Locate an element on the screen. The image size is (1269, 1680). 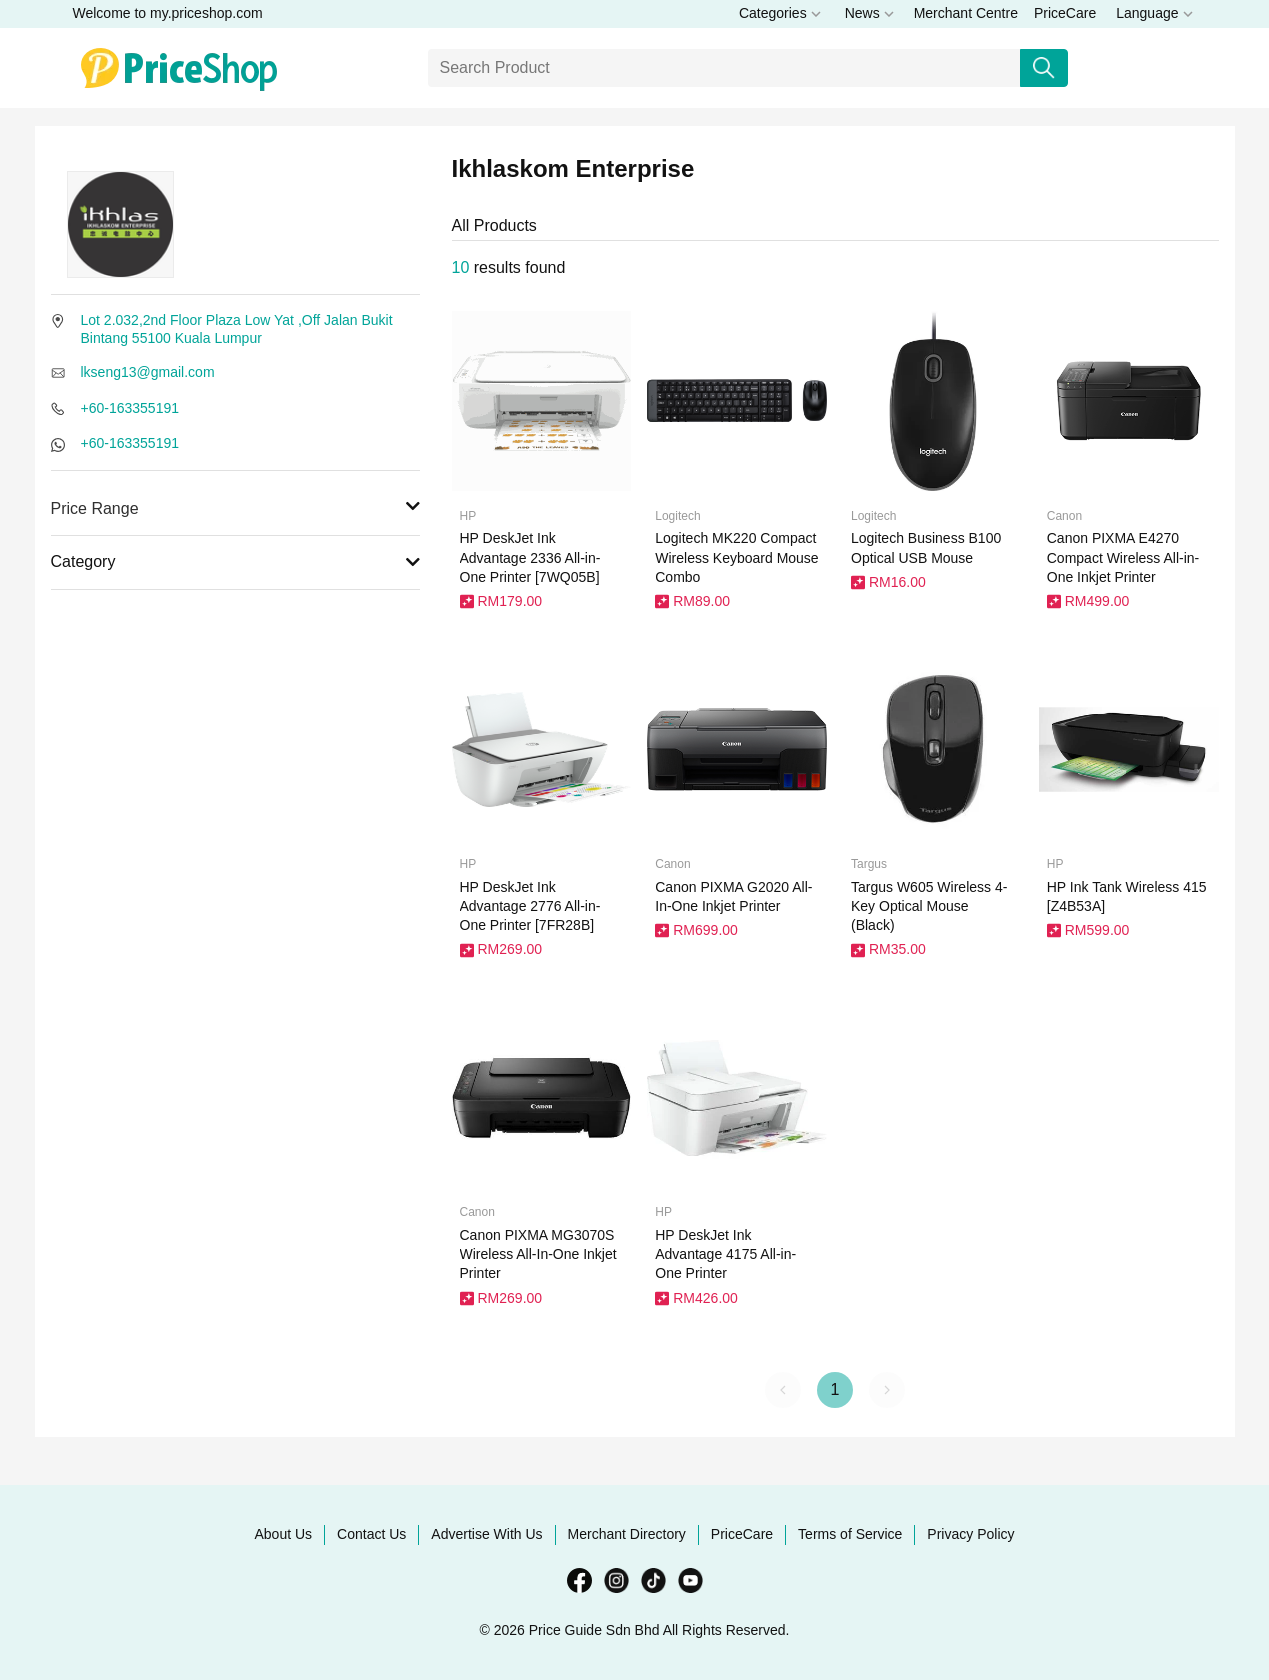
Privacy Policy is located at coordinates (970, 1534).